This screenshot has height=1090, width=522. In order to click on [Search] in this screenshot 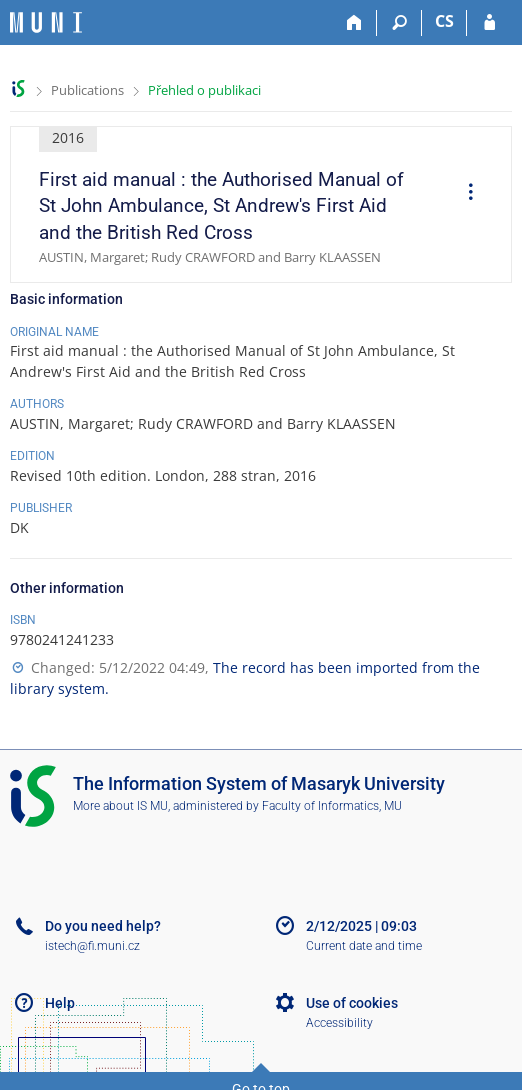, I will do `click(399, 23)`.